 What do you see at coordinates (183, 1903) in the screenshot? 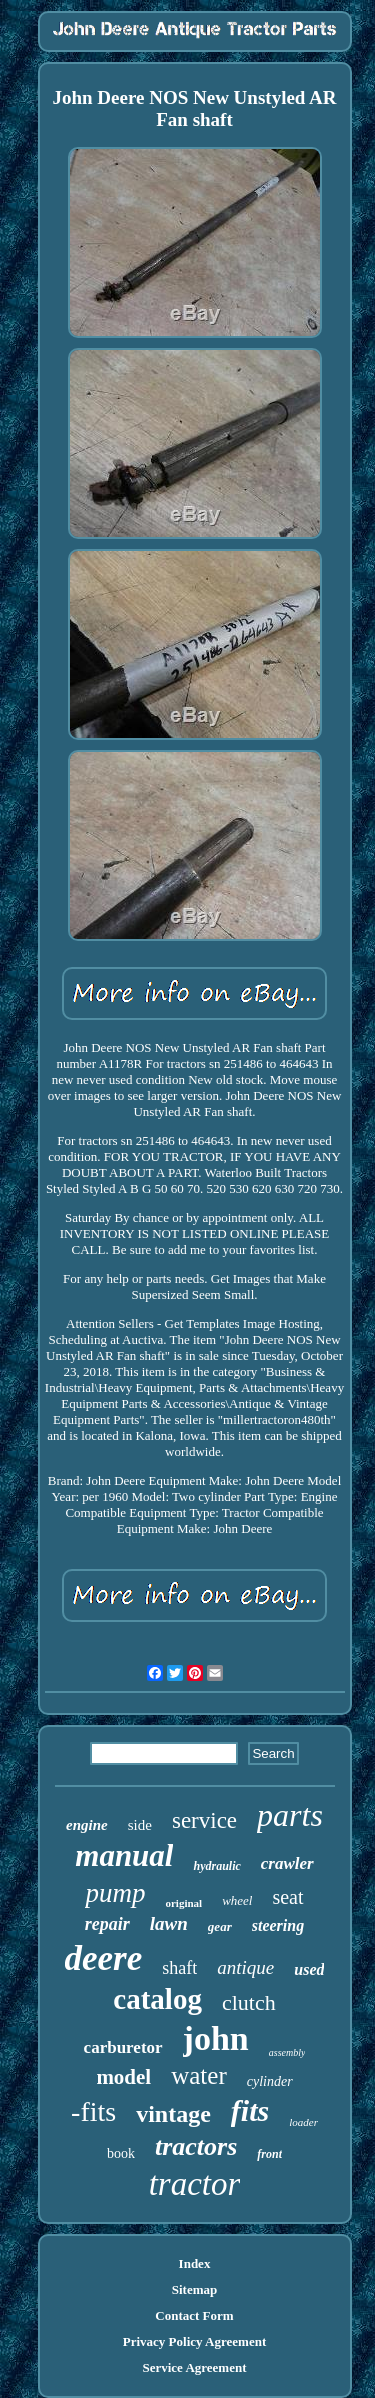
I see `original` at bounding box center [183, 1903].